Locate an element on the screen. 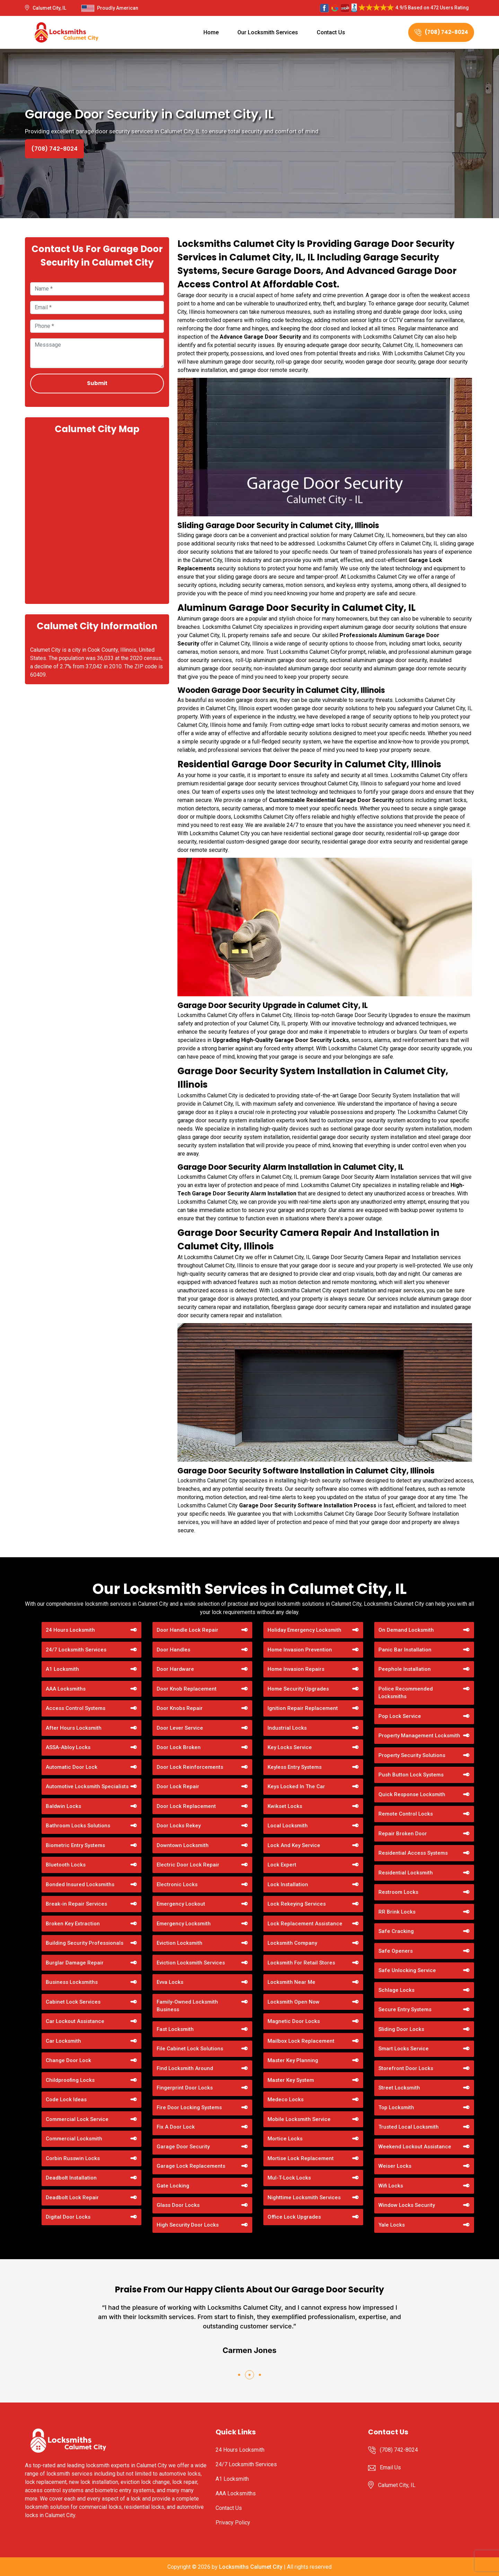  Email Us is located at coordinates (390, 2467).